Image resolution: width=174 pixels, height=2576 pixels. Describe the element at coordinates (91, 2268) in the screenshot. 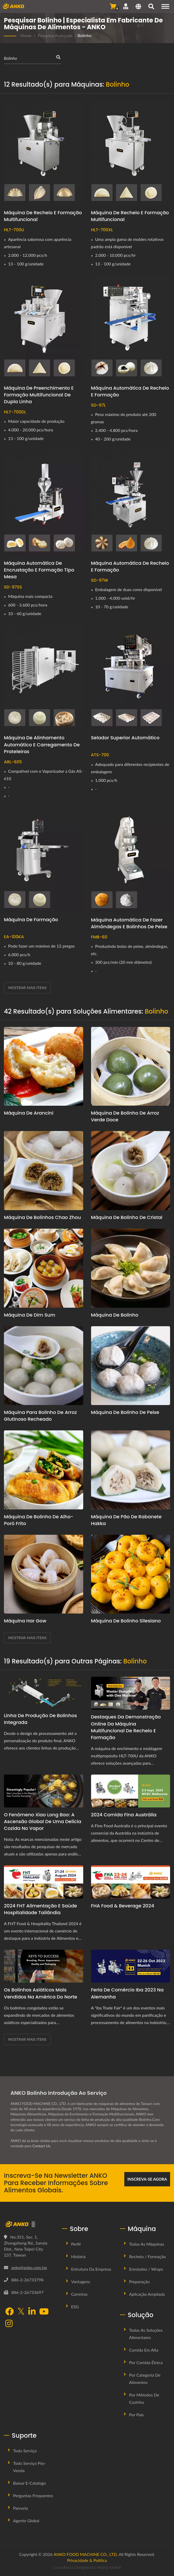

I see `Estrutura da Empresa` at that location.